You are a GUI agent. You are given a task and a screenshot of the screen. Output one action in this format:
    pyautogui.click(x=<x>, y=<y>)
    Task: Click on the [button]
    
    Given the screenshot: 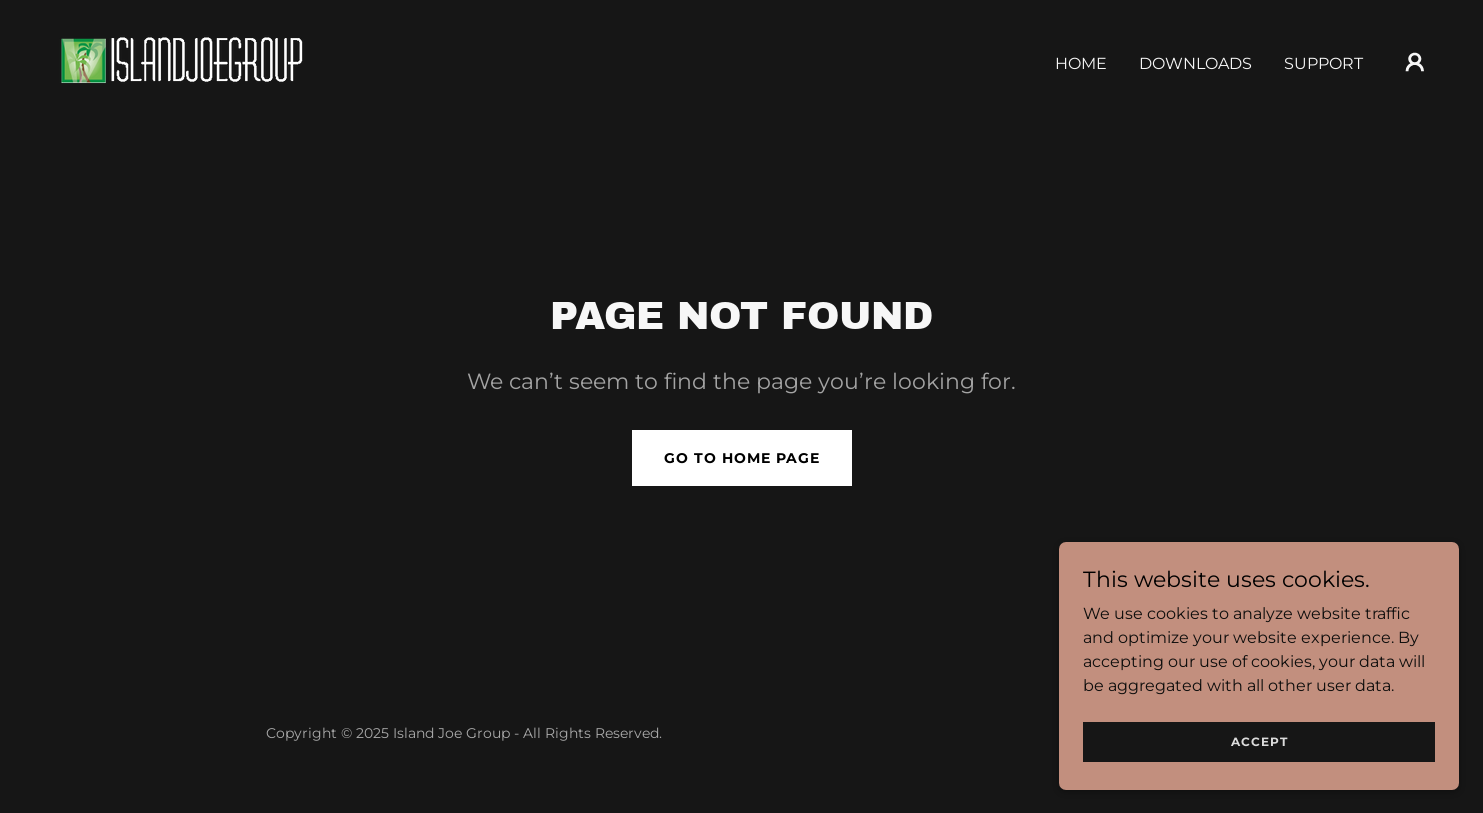 What is the action you would take?
    pyautogui.click(x=1415, y=62)
    